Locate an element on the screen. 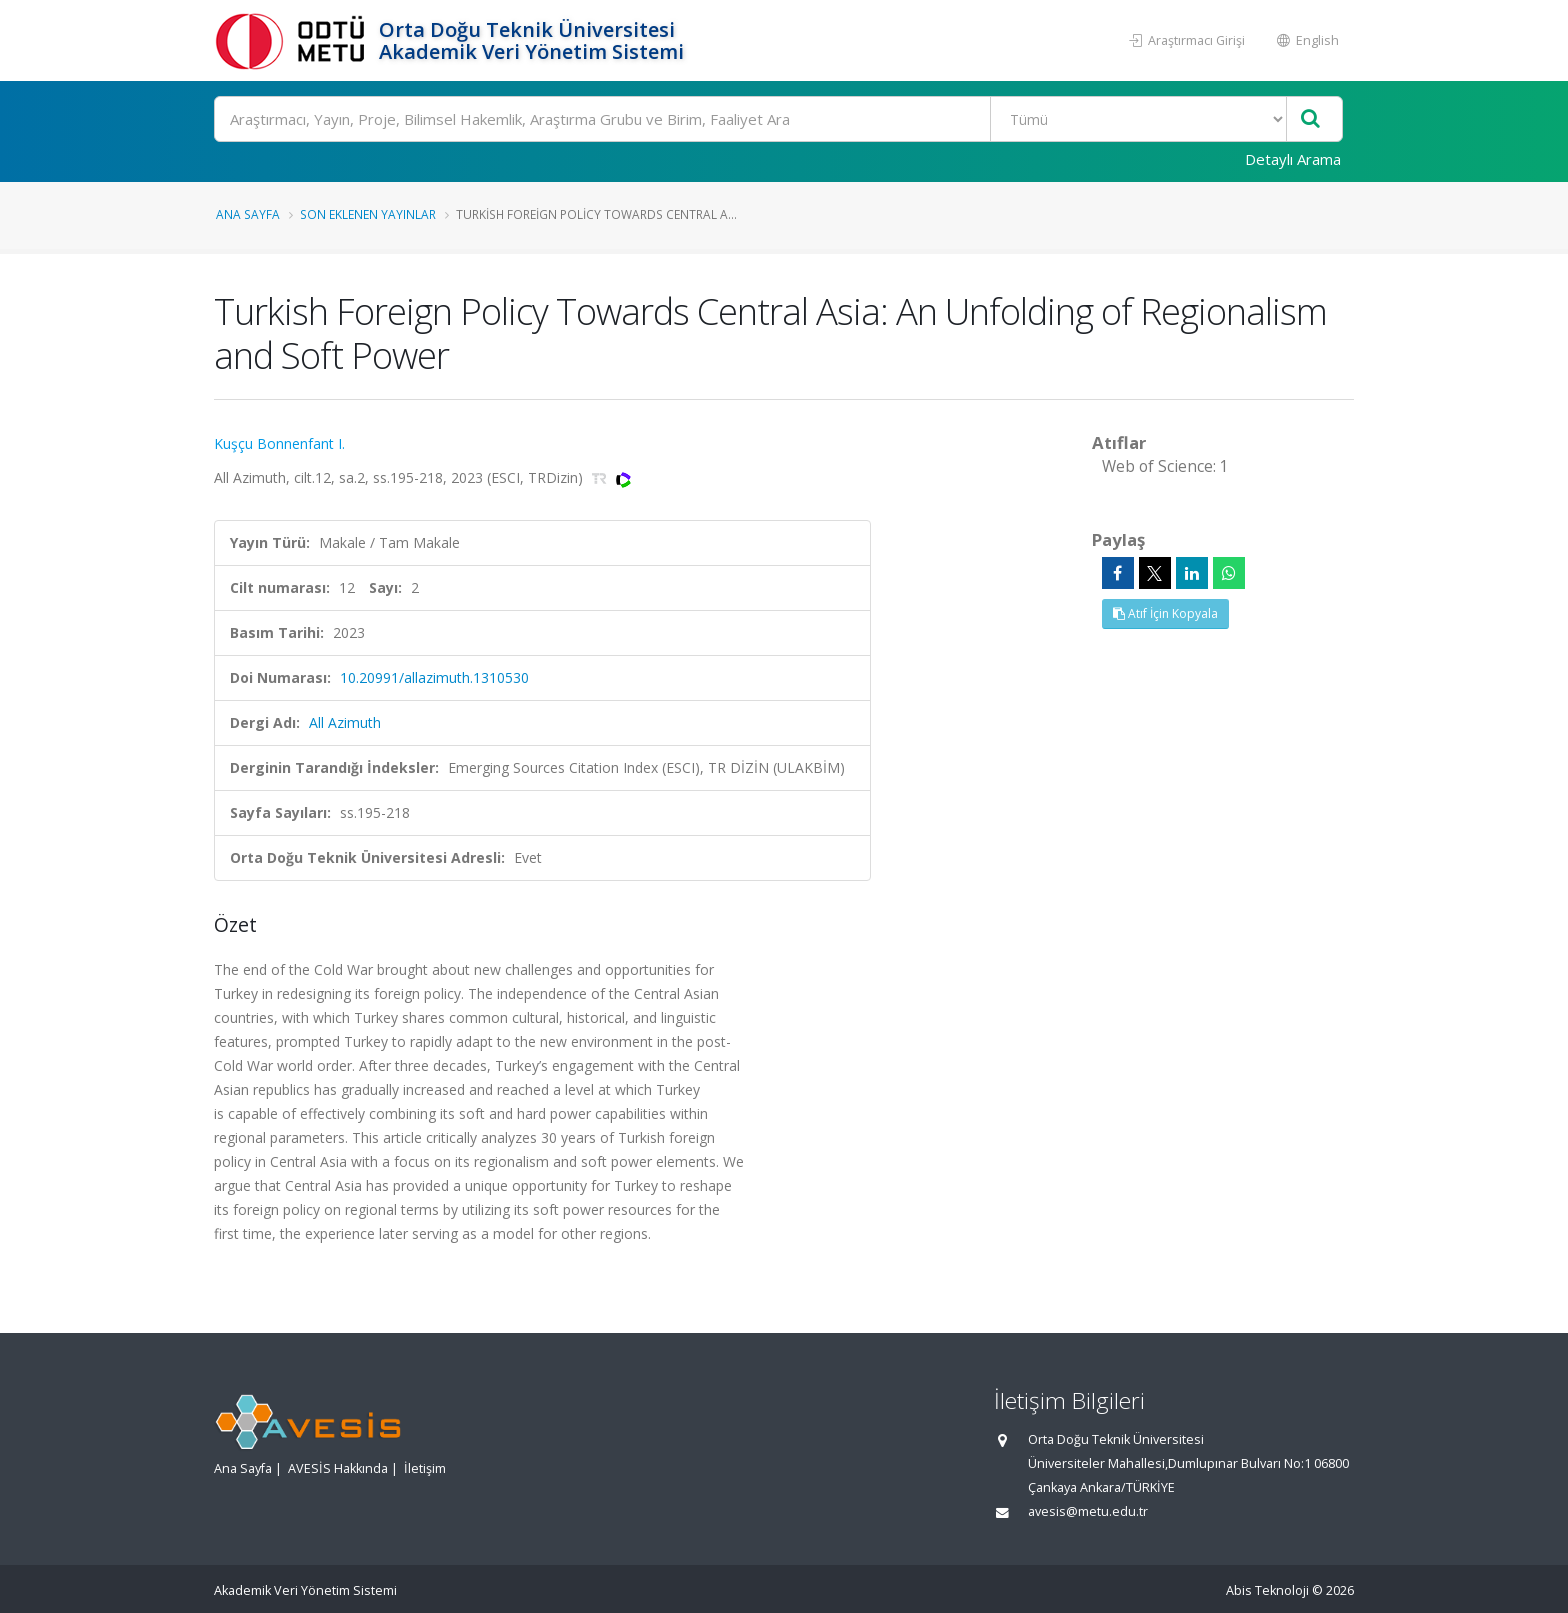 Image resolution: width=1568 pixels, height=1613 pixels. İletişim is located at coordinates (425, 1468).